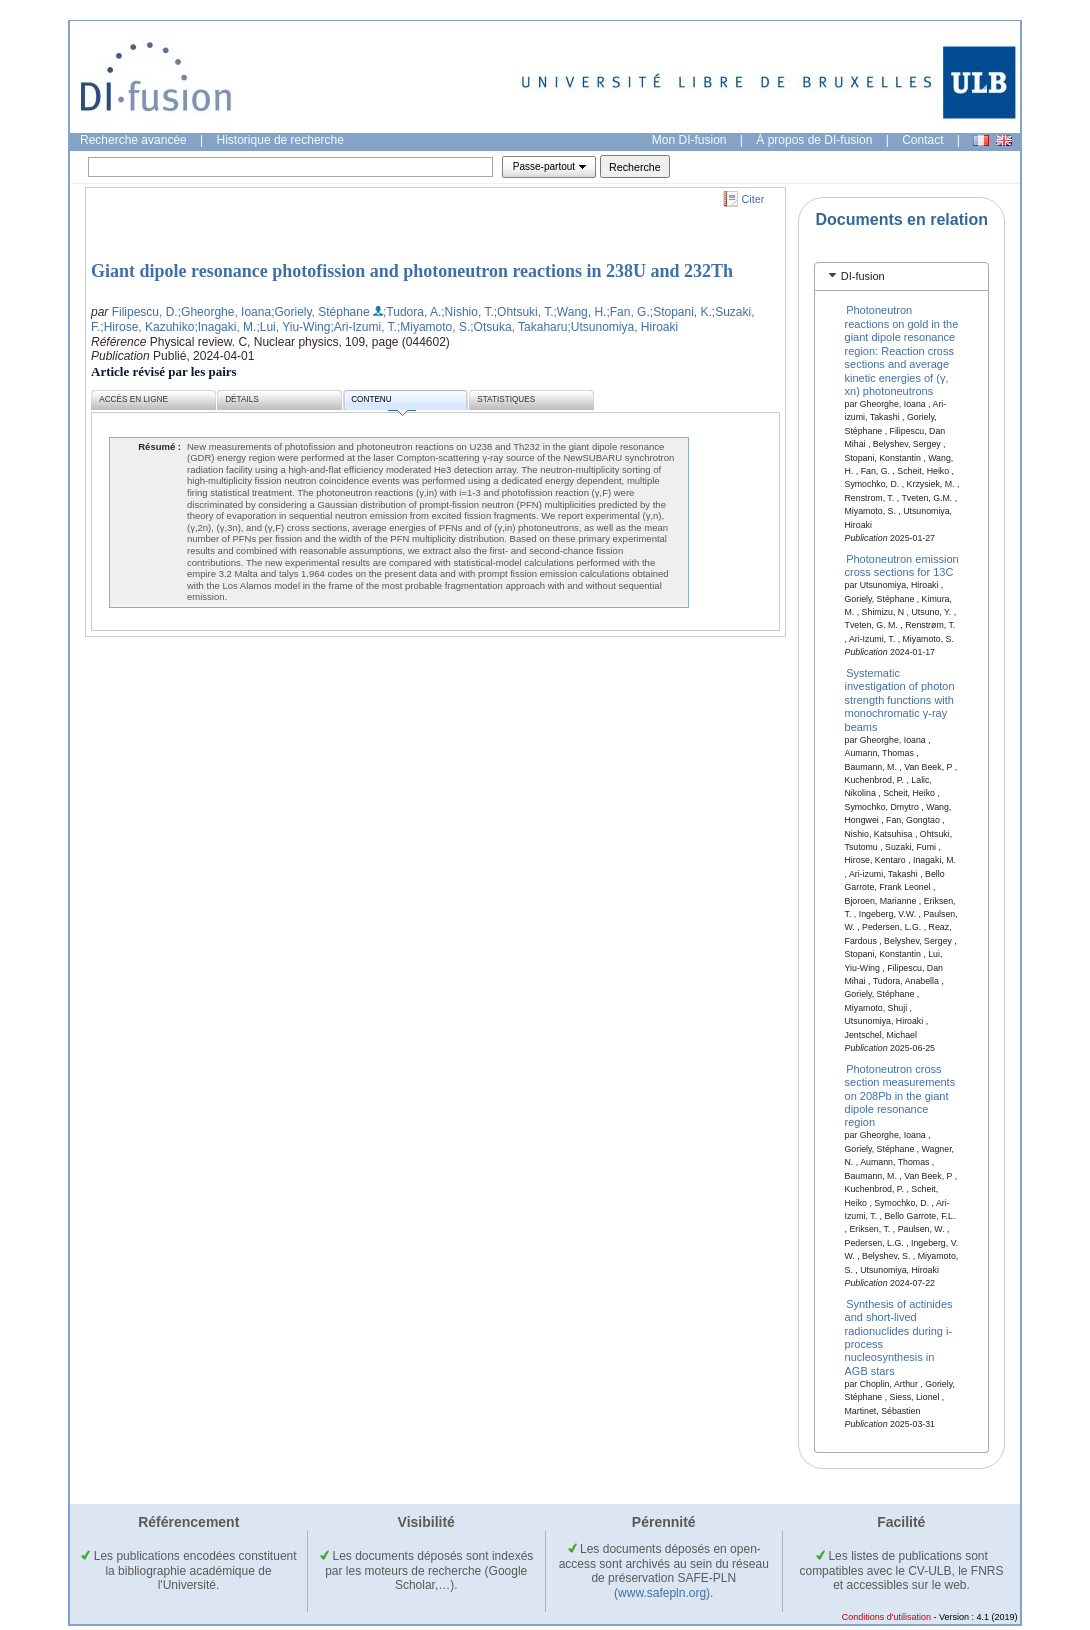 This screenshot has height=1630, width=1090. I want to click on Contact, so click(922, 140).